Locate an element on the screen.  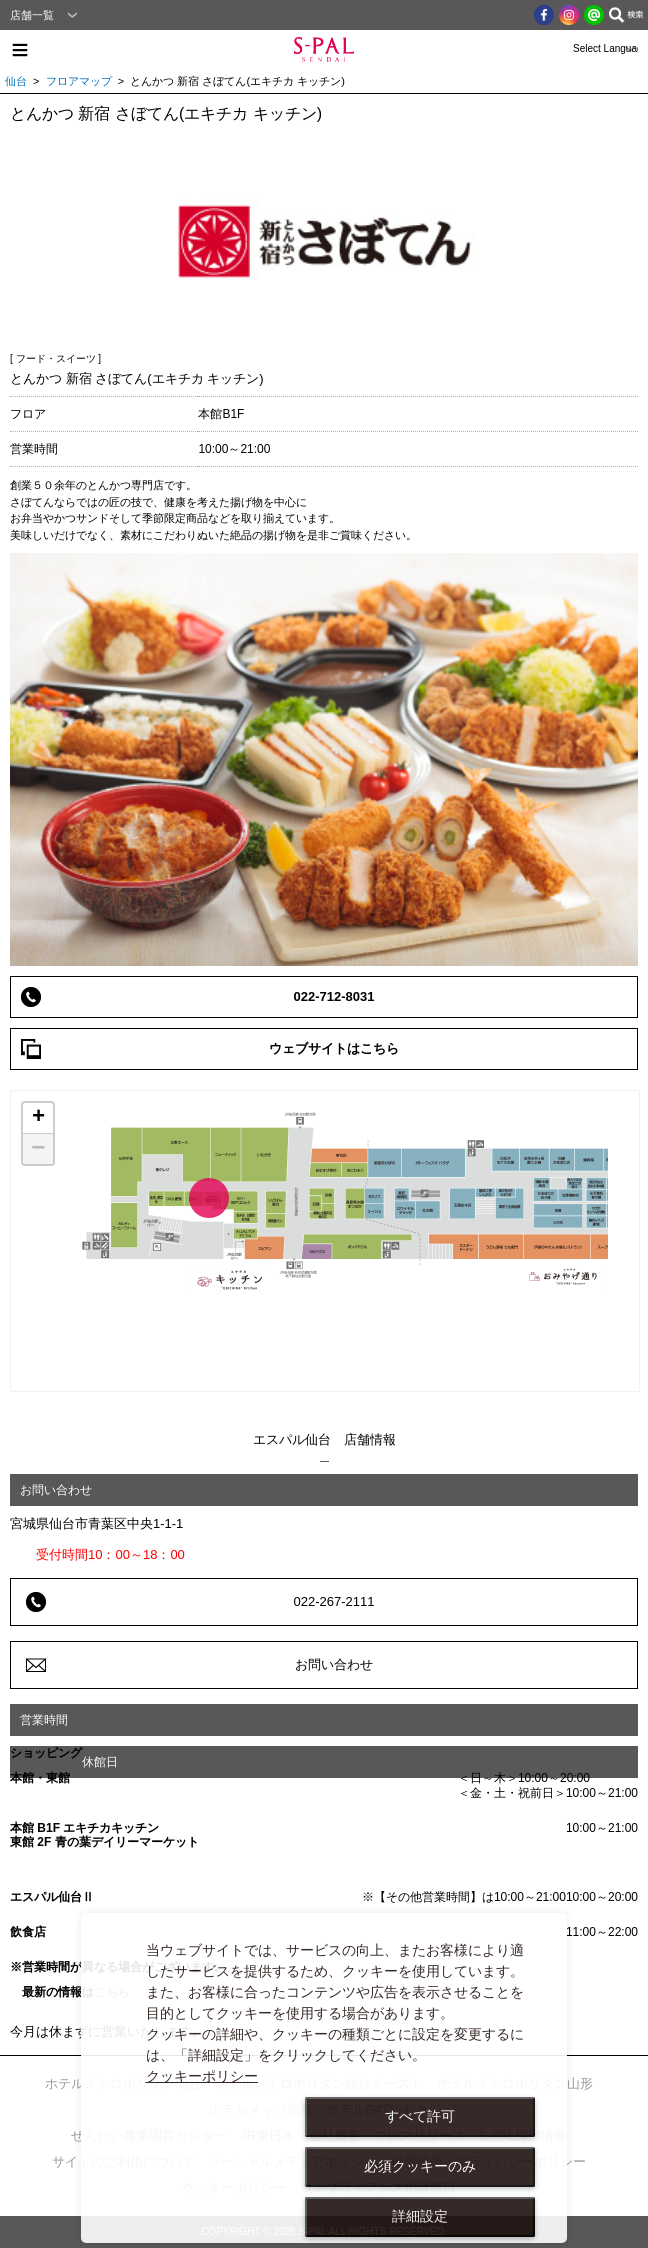
フロアマップ is located at coordinates (79, 81).